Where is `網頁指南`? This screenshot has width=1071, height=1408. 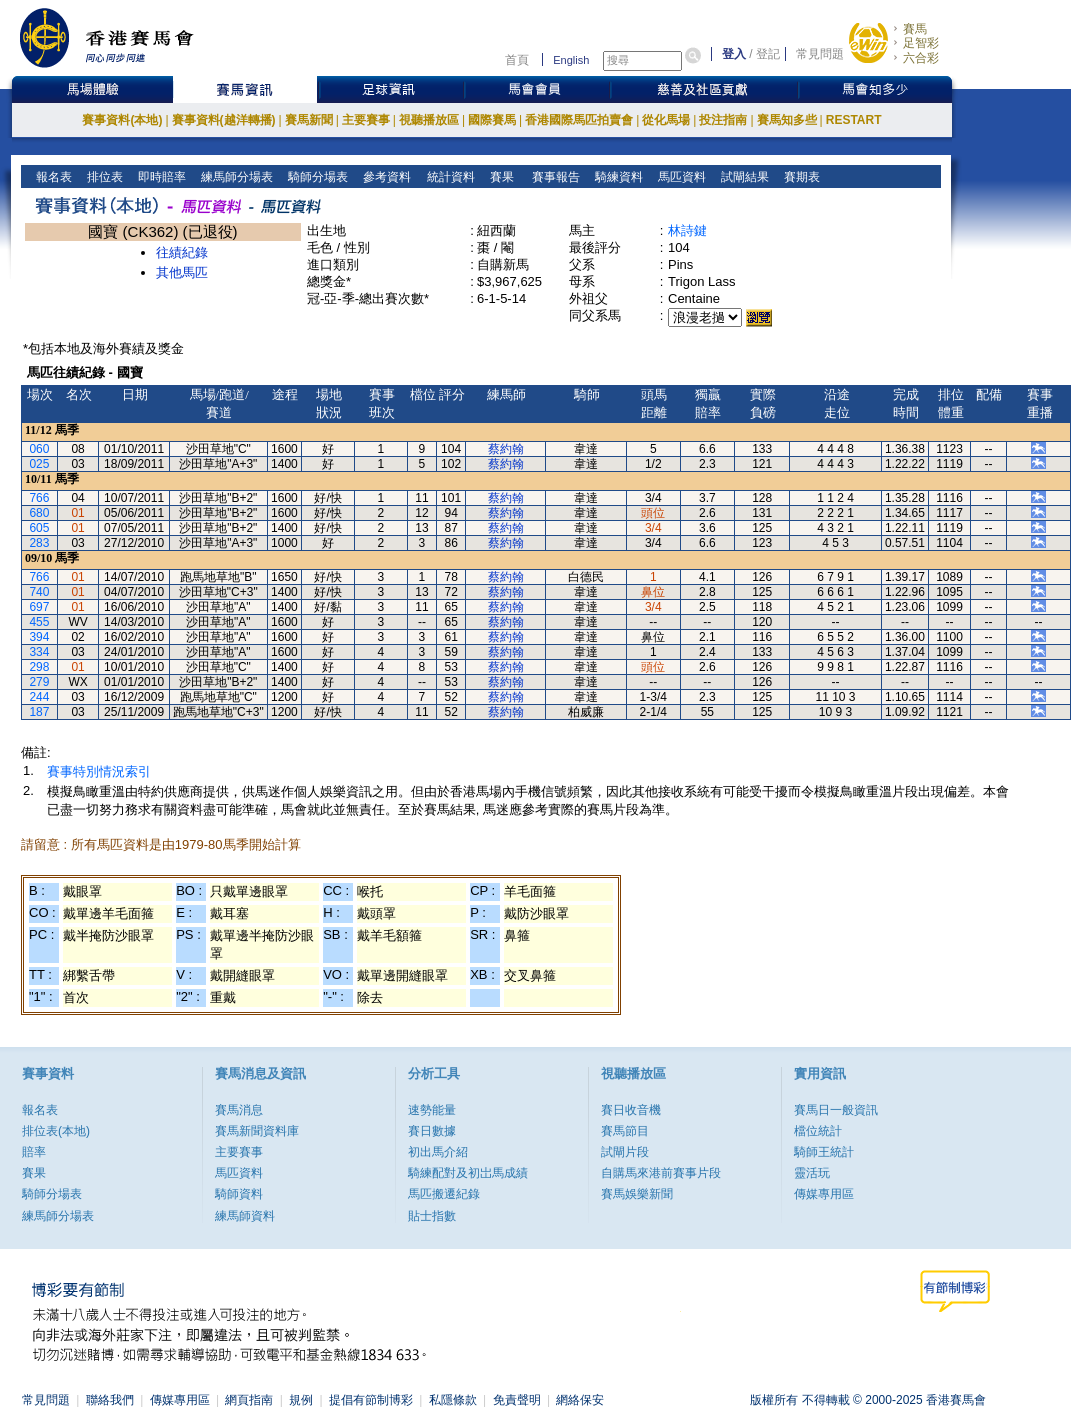
網頁指南 is located at coordinates (249, 1400).